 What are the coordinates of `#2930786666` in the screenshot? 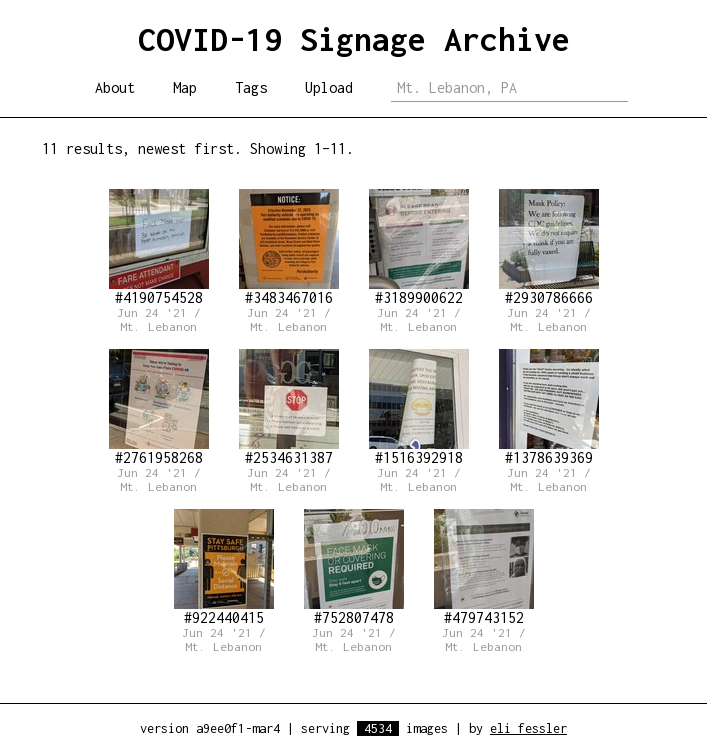 It's located at (549, 247).